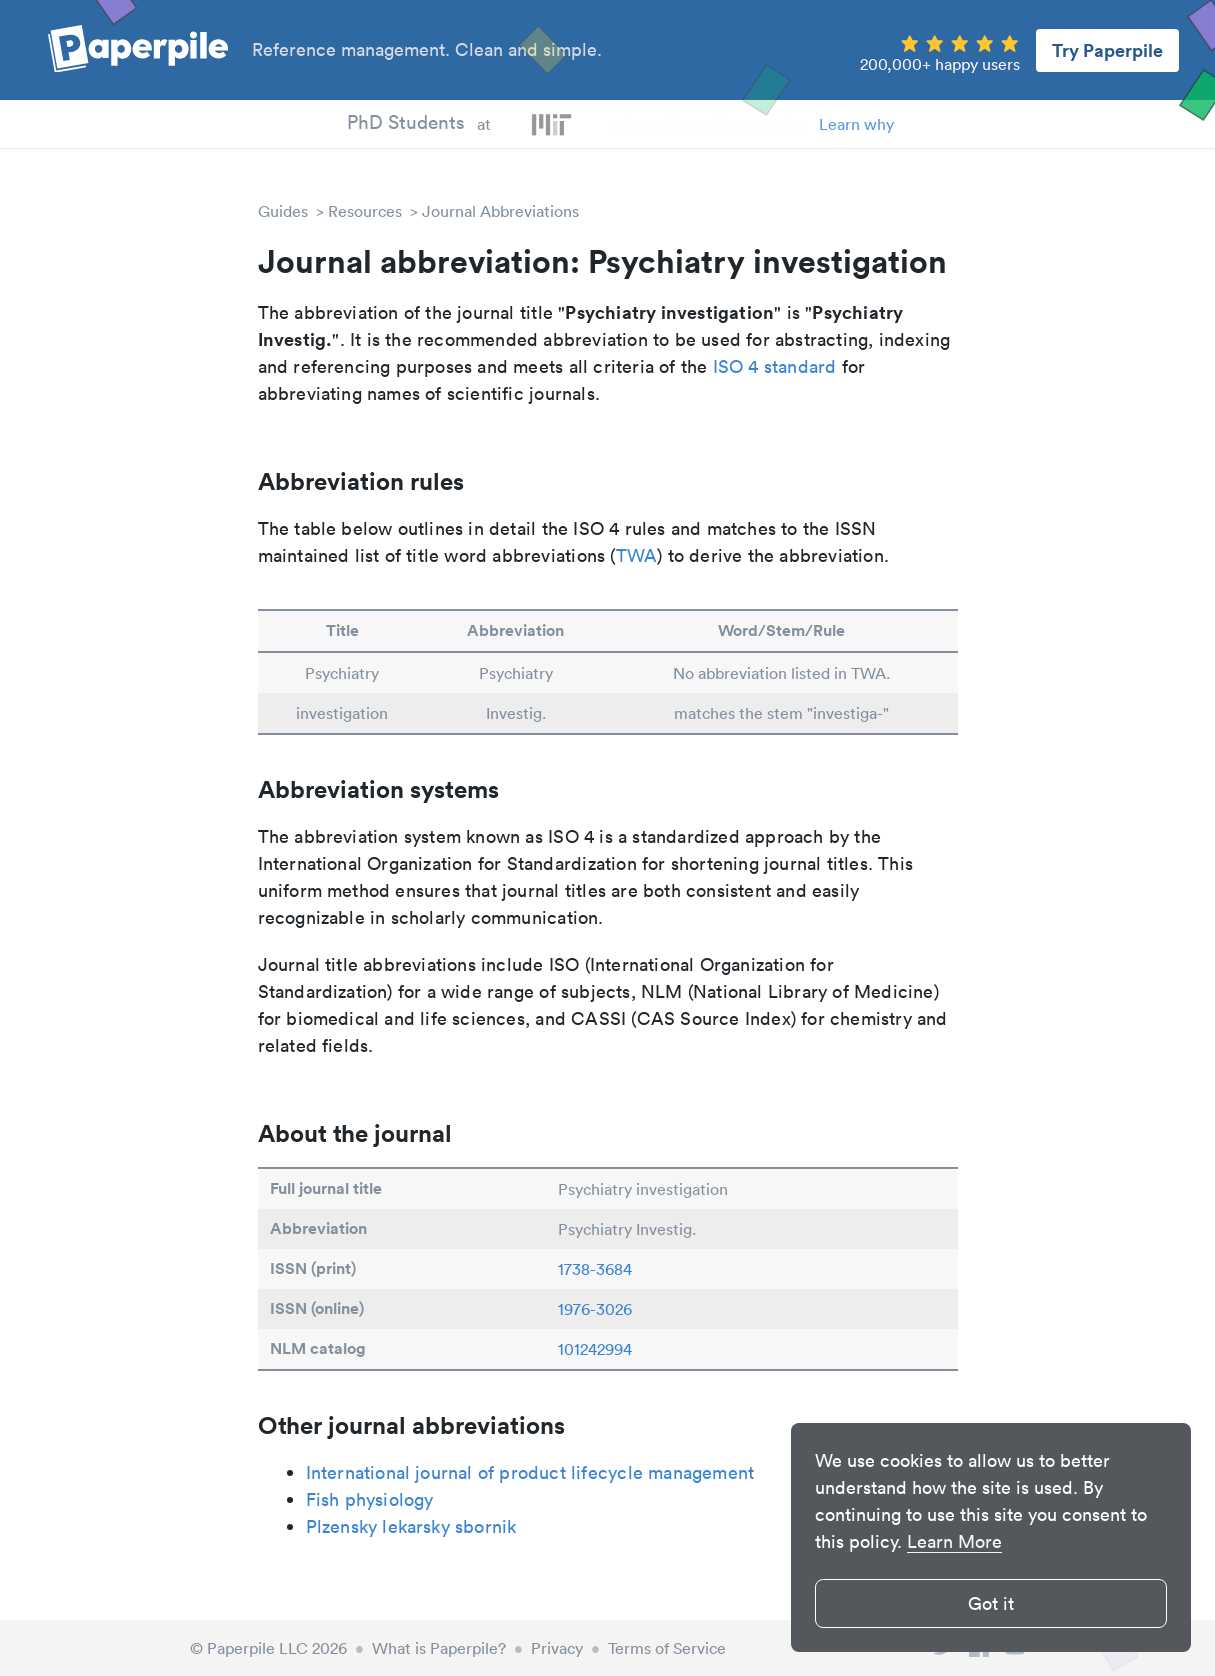  I want to click on TWA, so click(637, 555).